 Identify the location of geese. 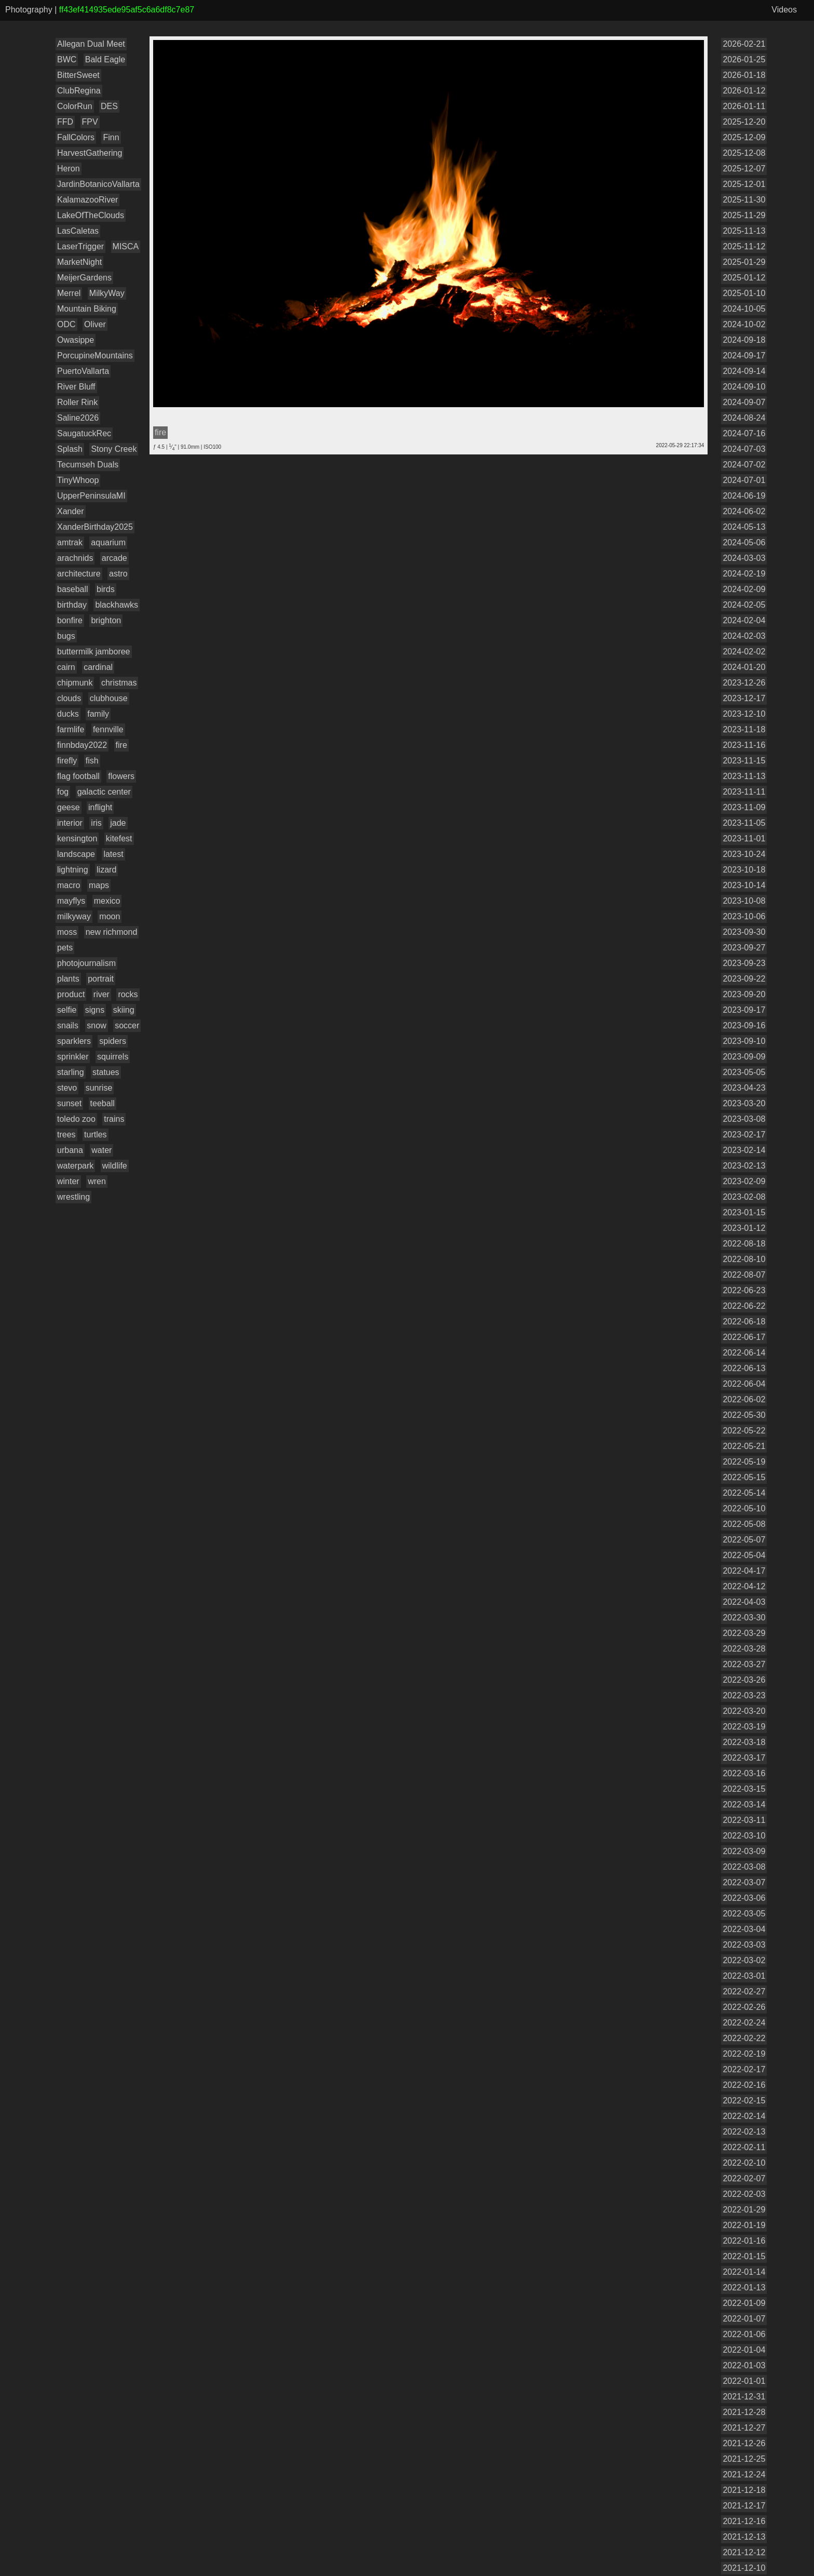
(68, 807).